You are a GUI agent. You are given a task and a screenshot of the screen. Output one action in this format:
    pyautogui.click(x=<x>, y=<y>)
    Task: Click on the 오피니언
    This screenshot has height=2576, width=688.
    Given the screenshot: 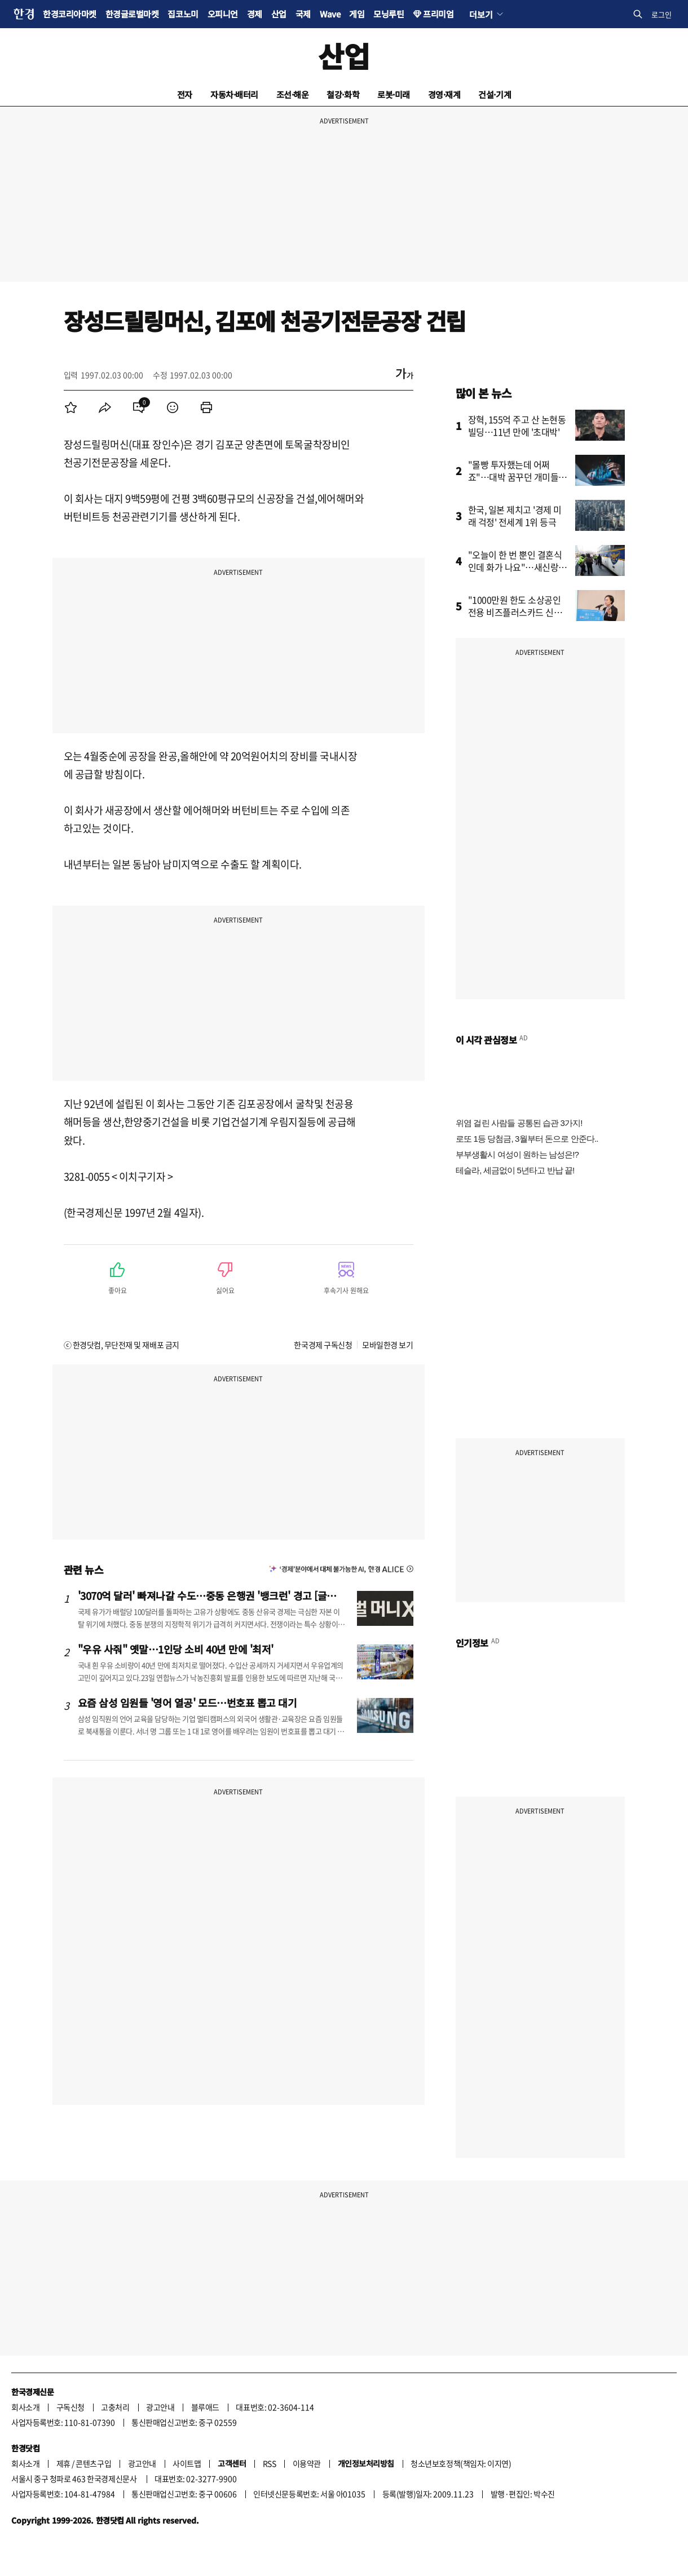 What is the action you would take?
    pyautogui.click(x=223, y=14)
    